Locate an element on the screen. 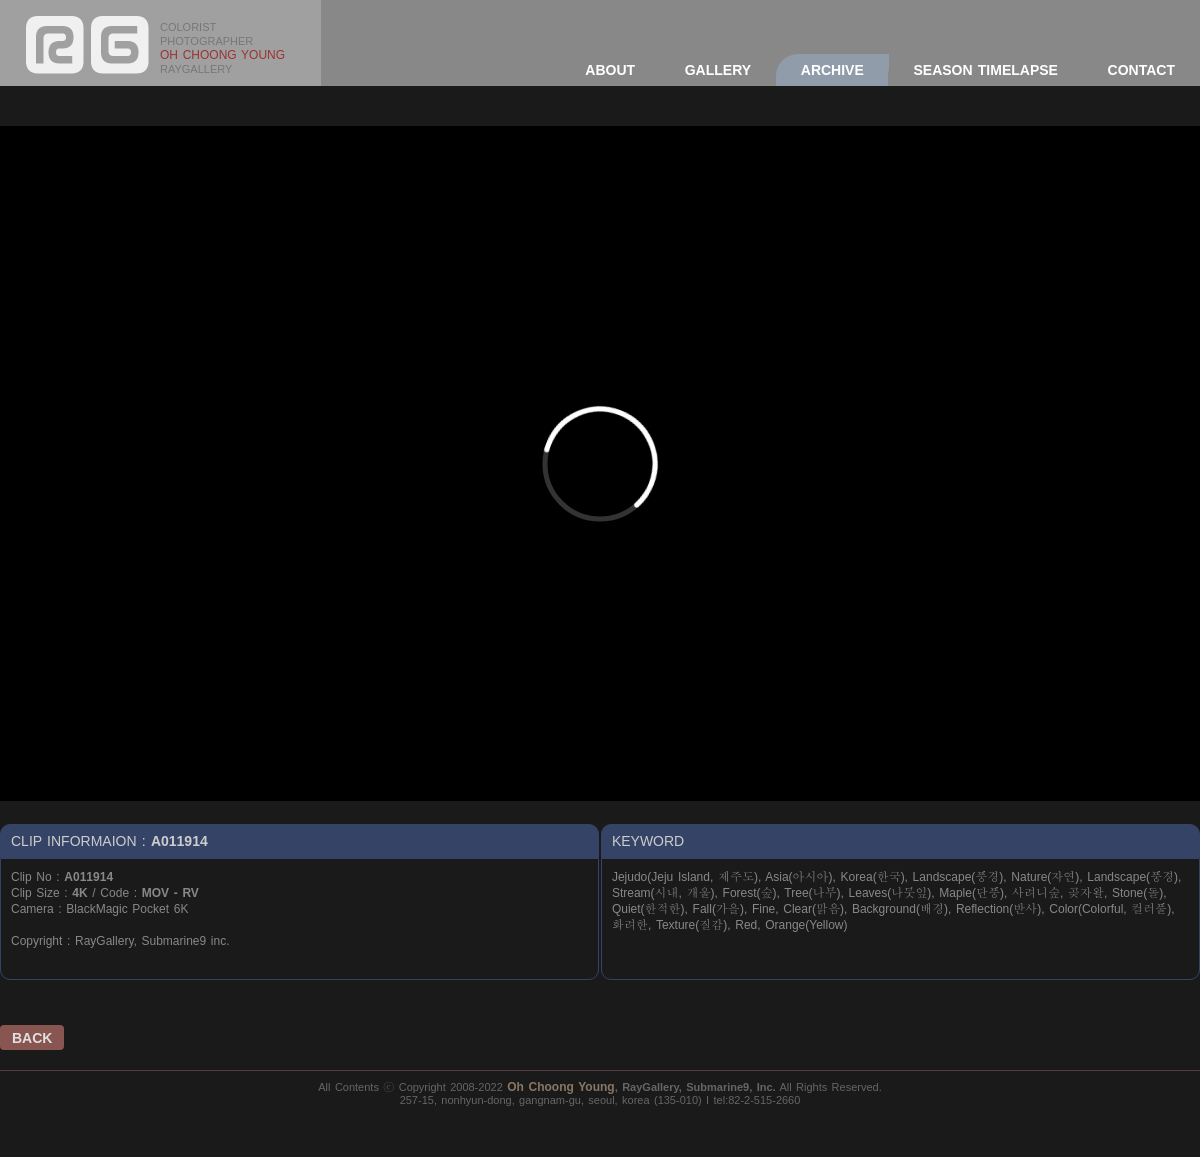 This screenshot has height=1157, width=1200. ABOUT is located at coordinates (610, 70).